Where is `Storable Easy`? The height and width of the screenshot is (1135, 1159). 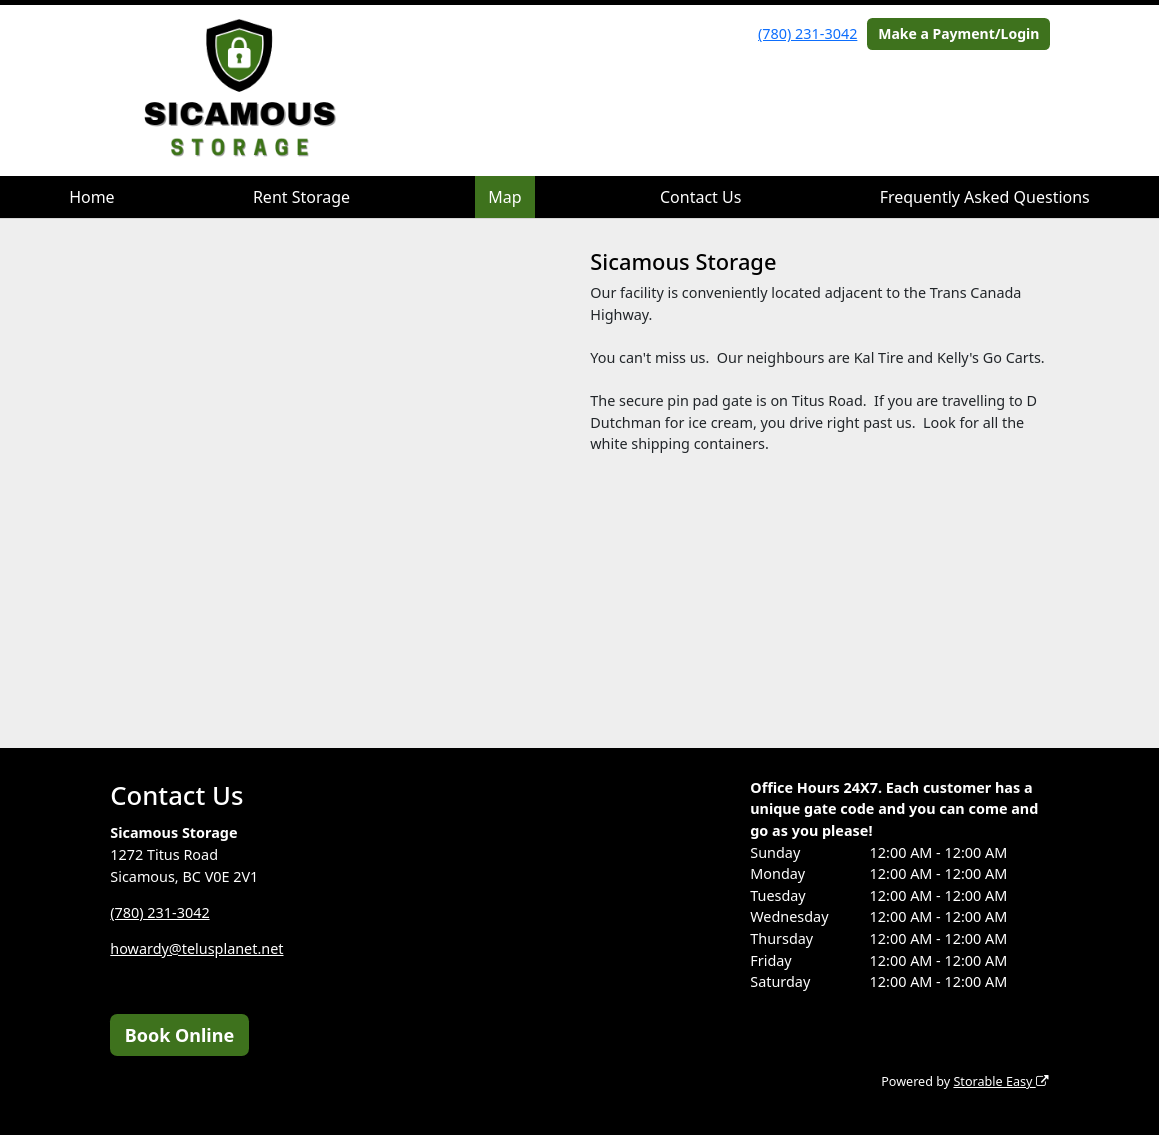
Storable Easy is located at coordinates (1000, 1081).